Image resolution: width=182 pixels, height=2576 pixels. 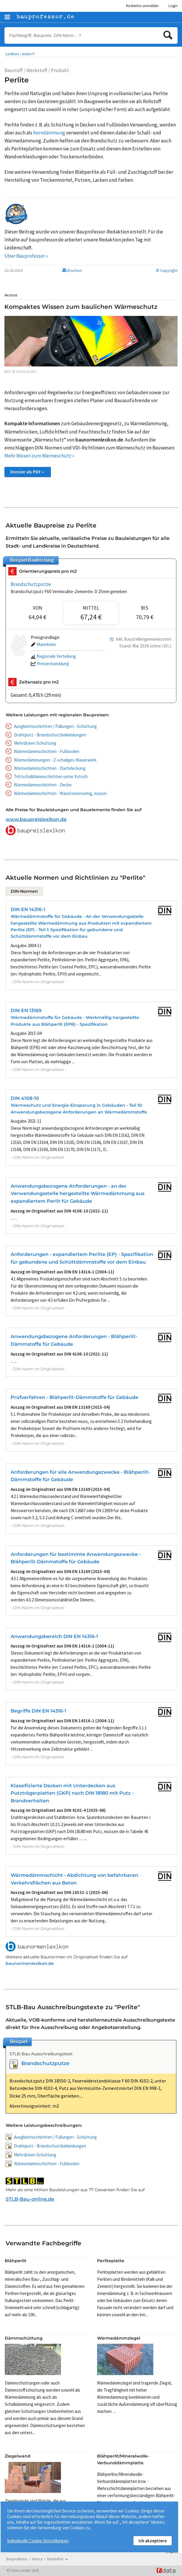 What do you see at coordinates (143, 639) in the screenshot?
I see `Inkl. Baustellengemeinkosten` at bounding box center [143, 639].